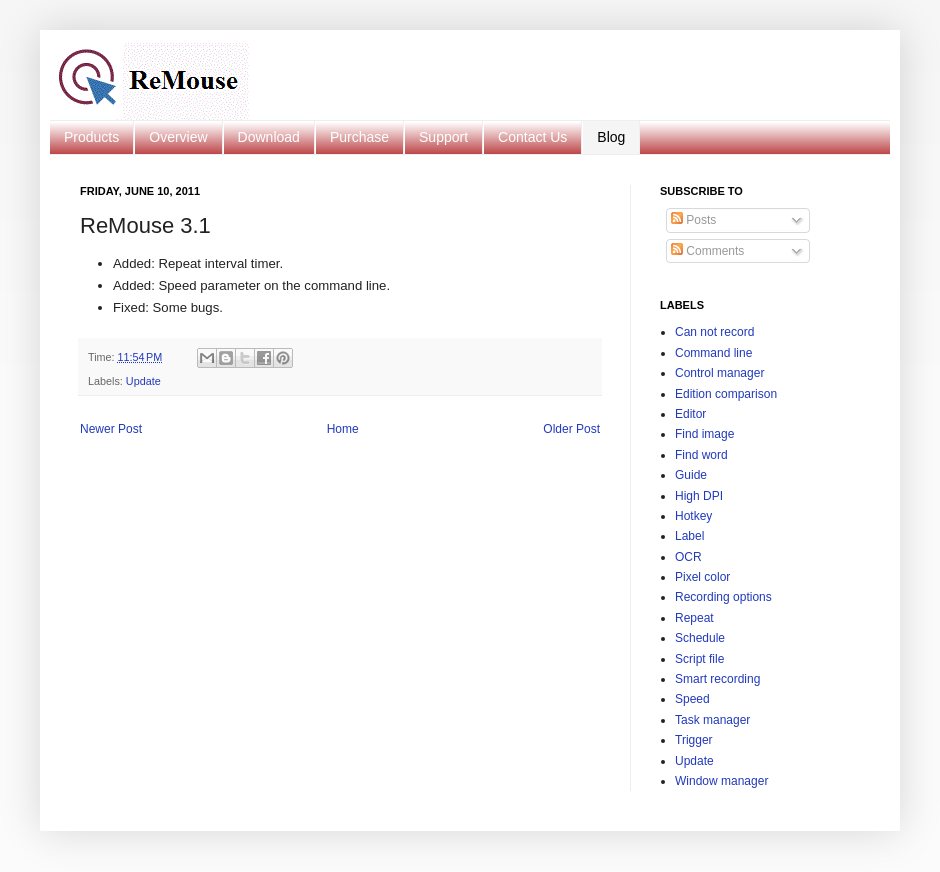  I want to click on Can not record, so click(714, 332).